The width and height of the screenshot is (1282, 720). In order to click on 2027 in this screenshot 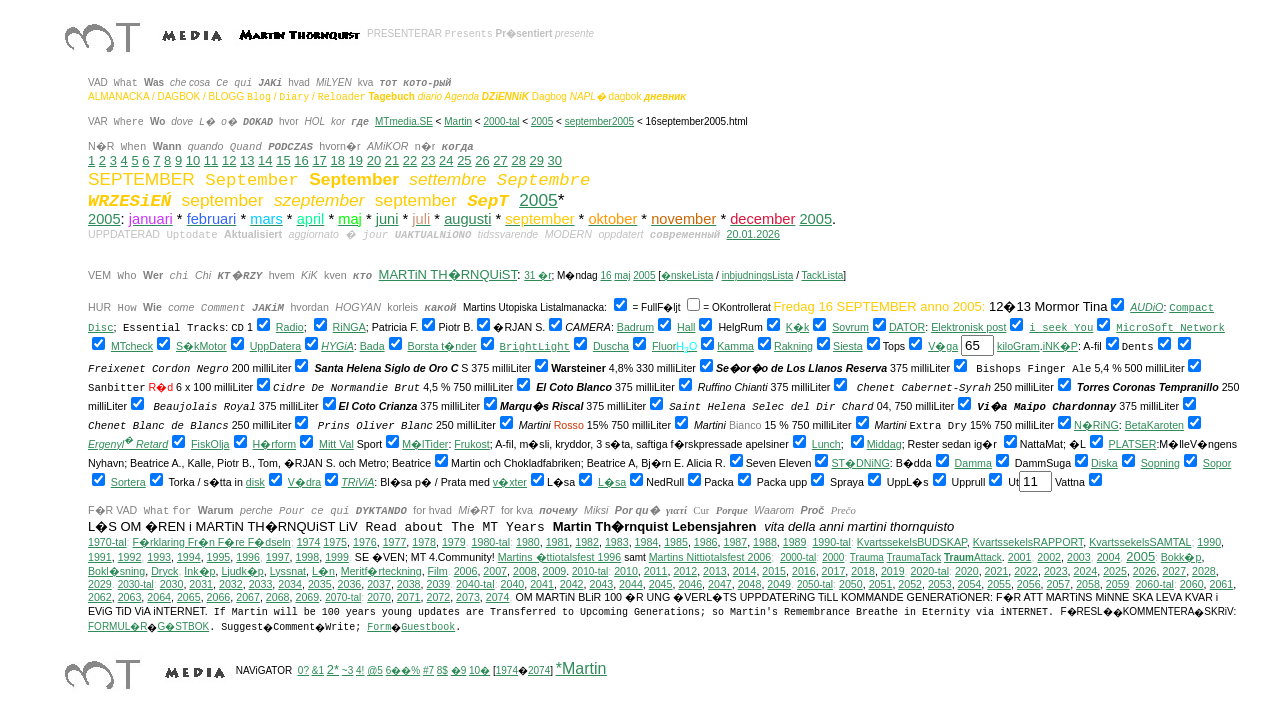, I will do `click(1174, 571)`.